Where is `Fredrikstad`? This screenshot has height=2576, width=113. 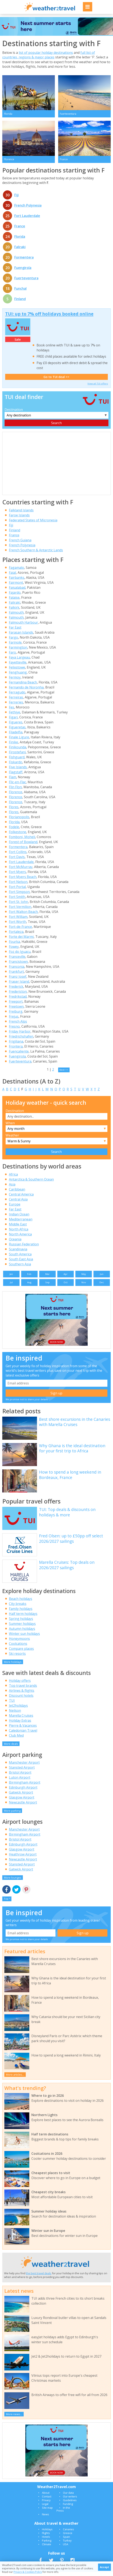
Fredrikstad is located at coordinates (18, 1000).